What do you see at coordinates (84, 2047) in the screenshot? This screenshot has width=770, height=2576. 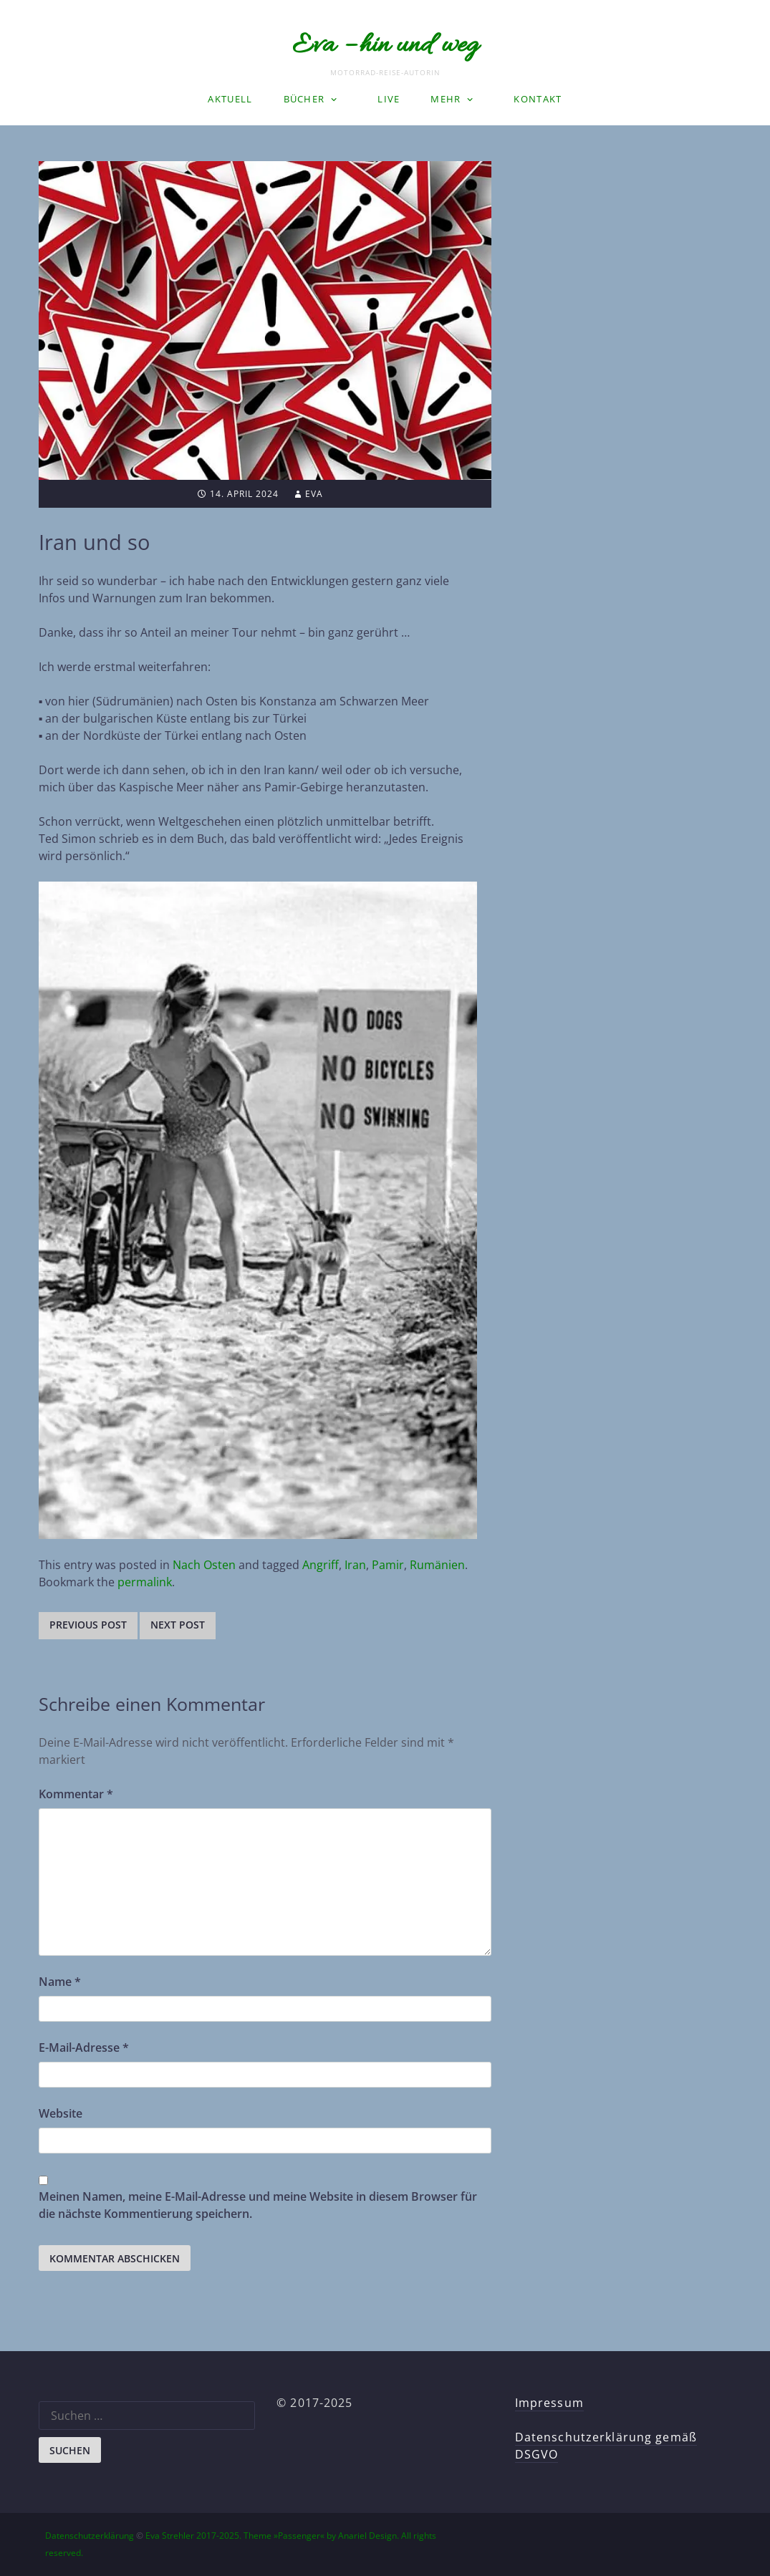 I see `E-Mail-Adresse` at bounding box center [84, 2047].